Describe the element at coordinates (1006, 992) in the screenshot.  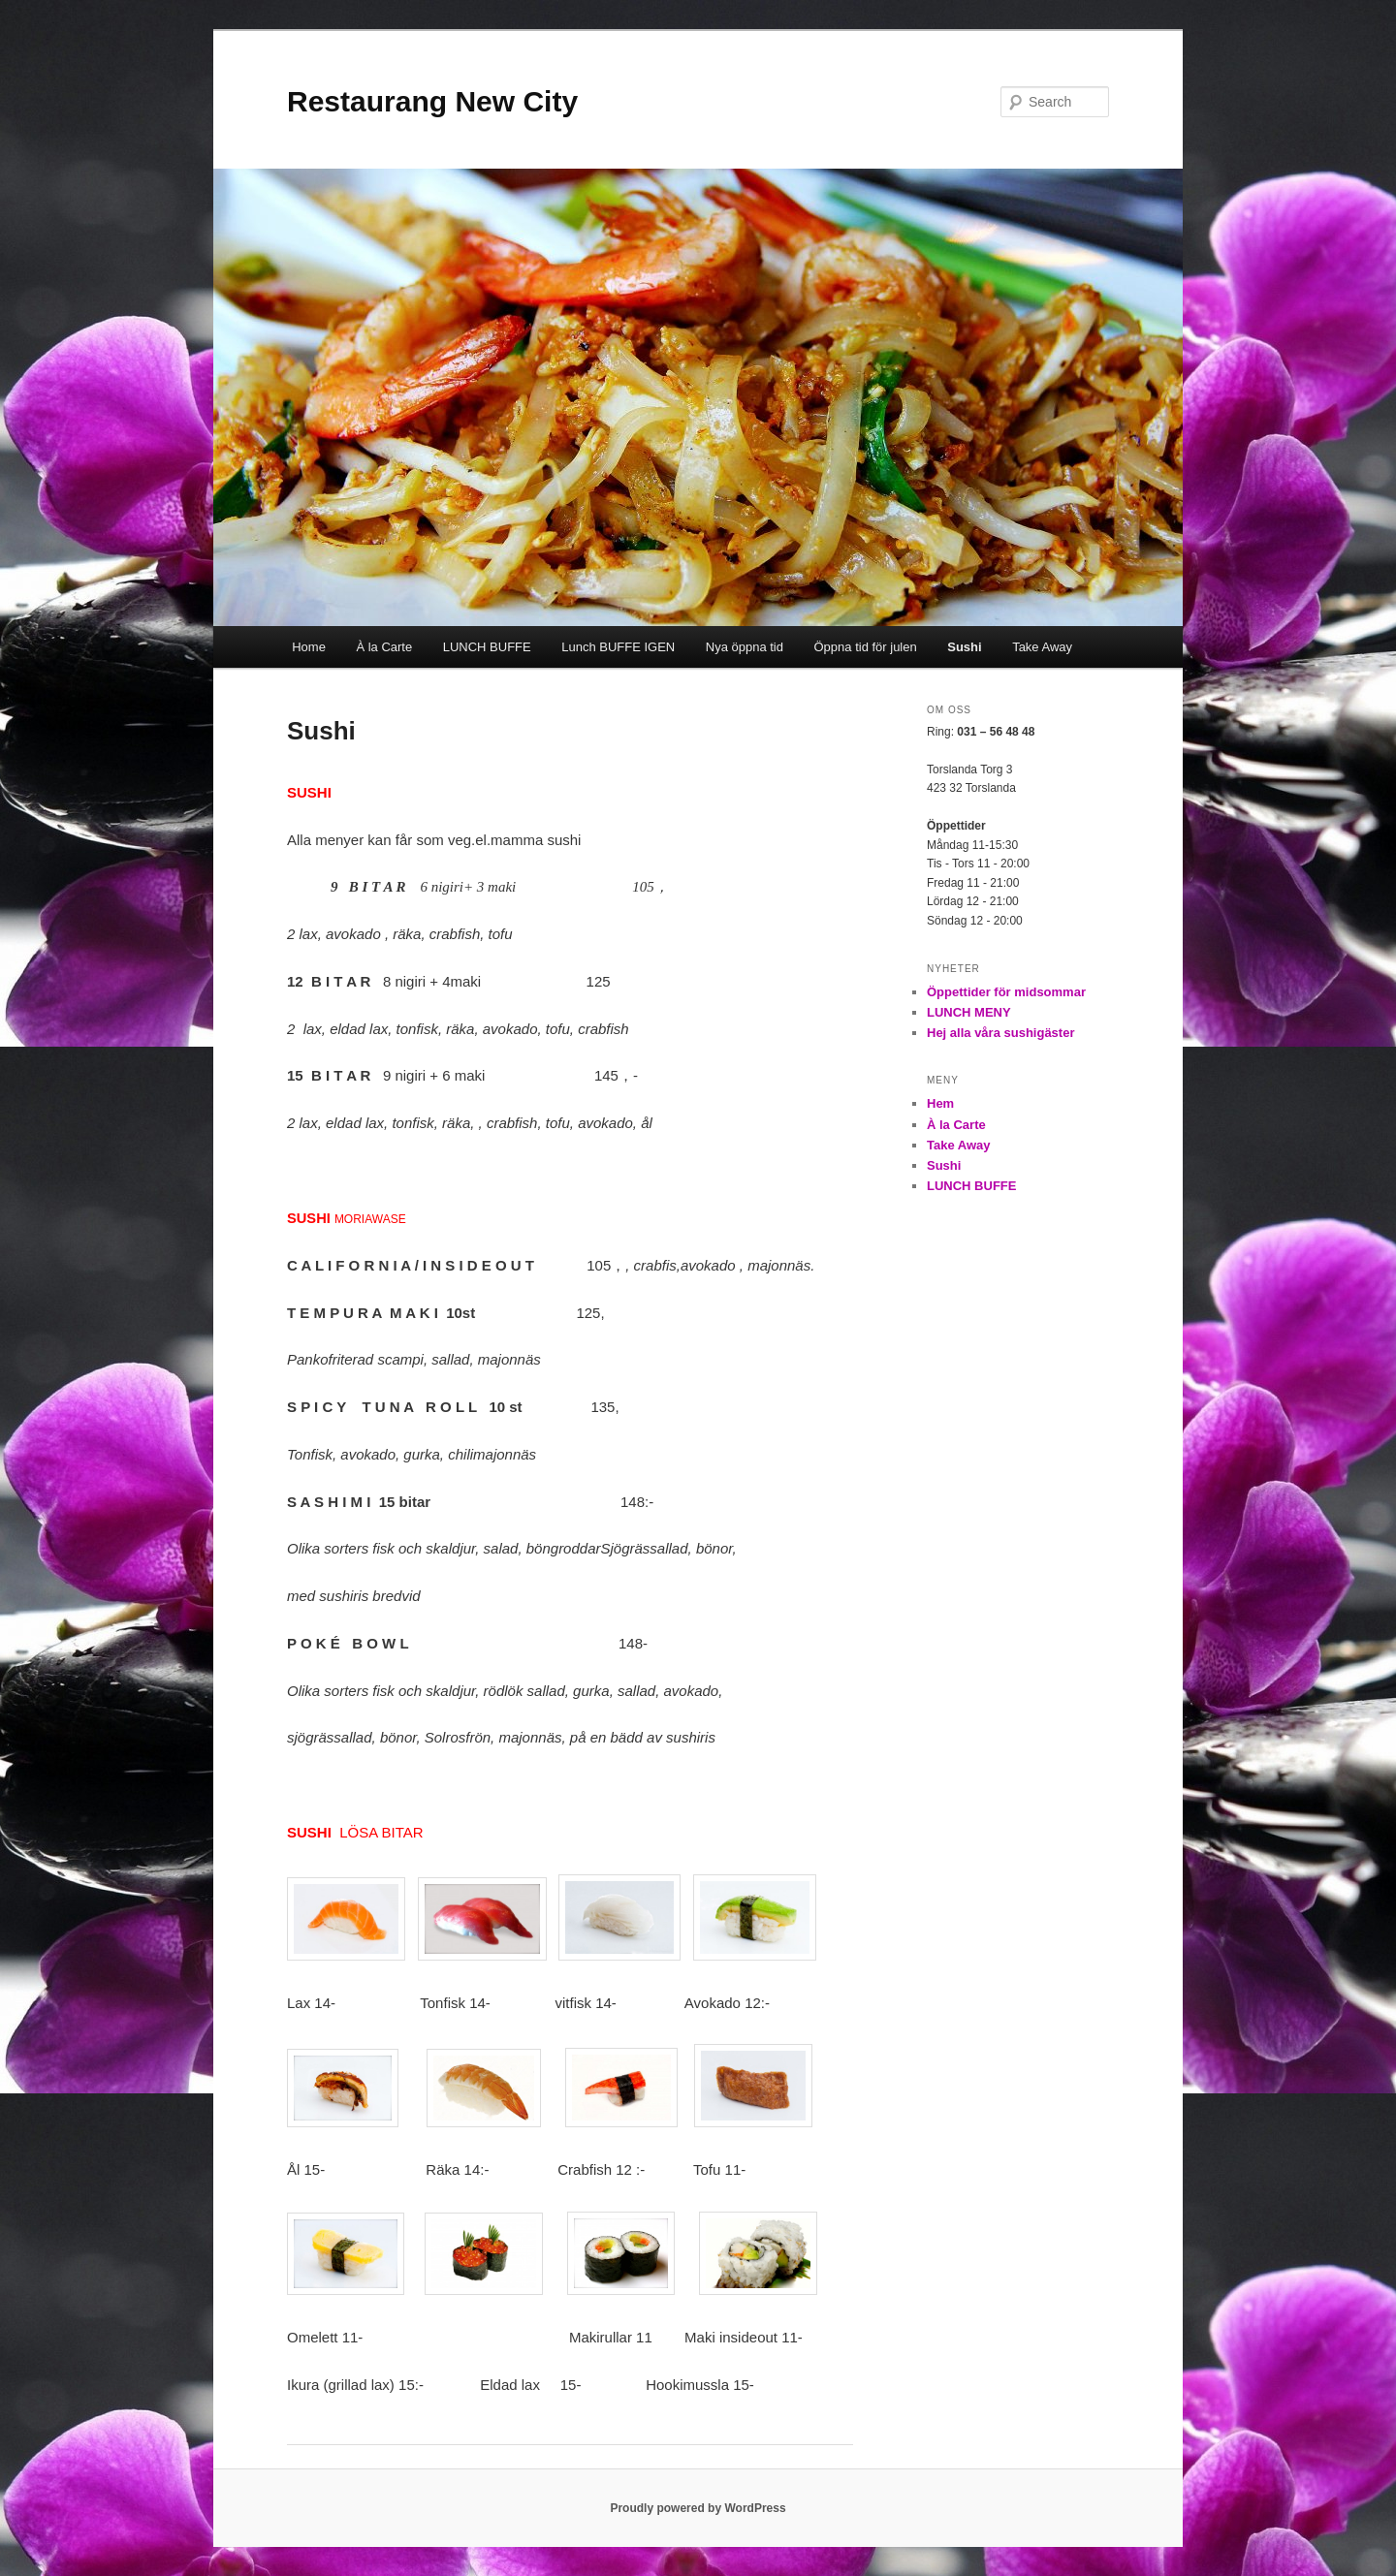
I see `Öppettider för midsommar` at that location.